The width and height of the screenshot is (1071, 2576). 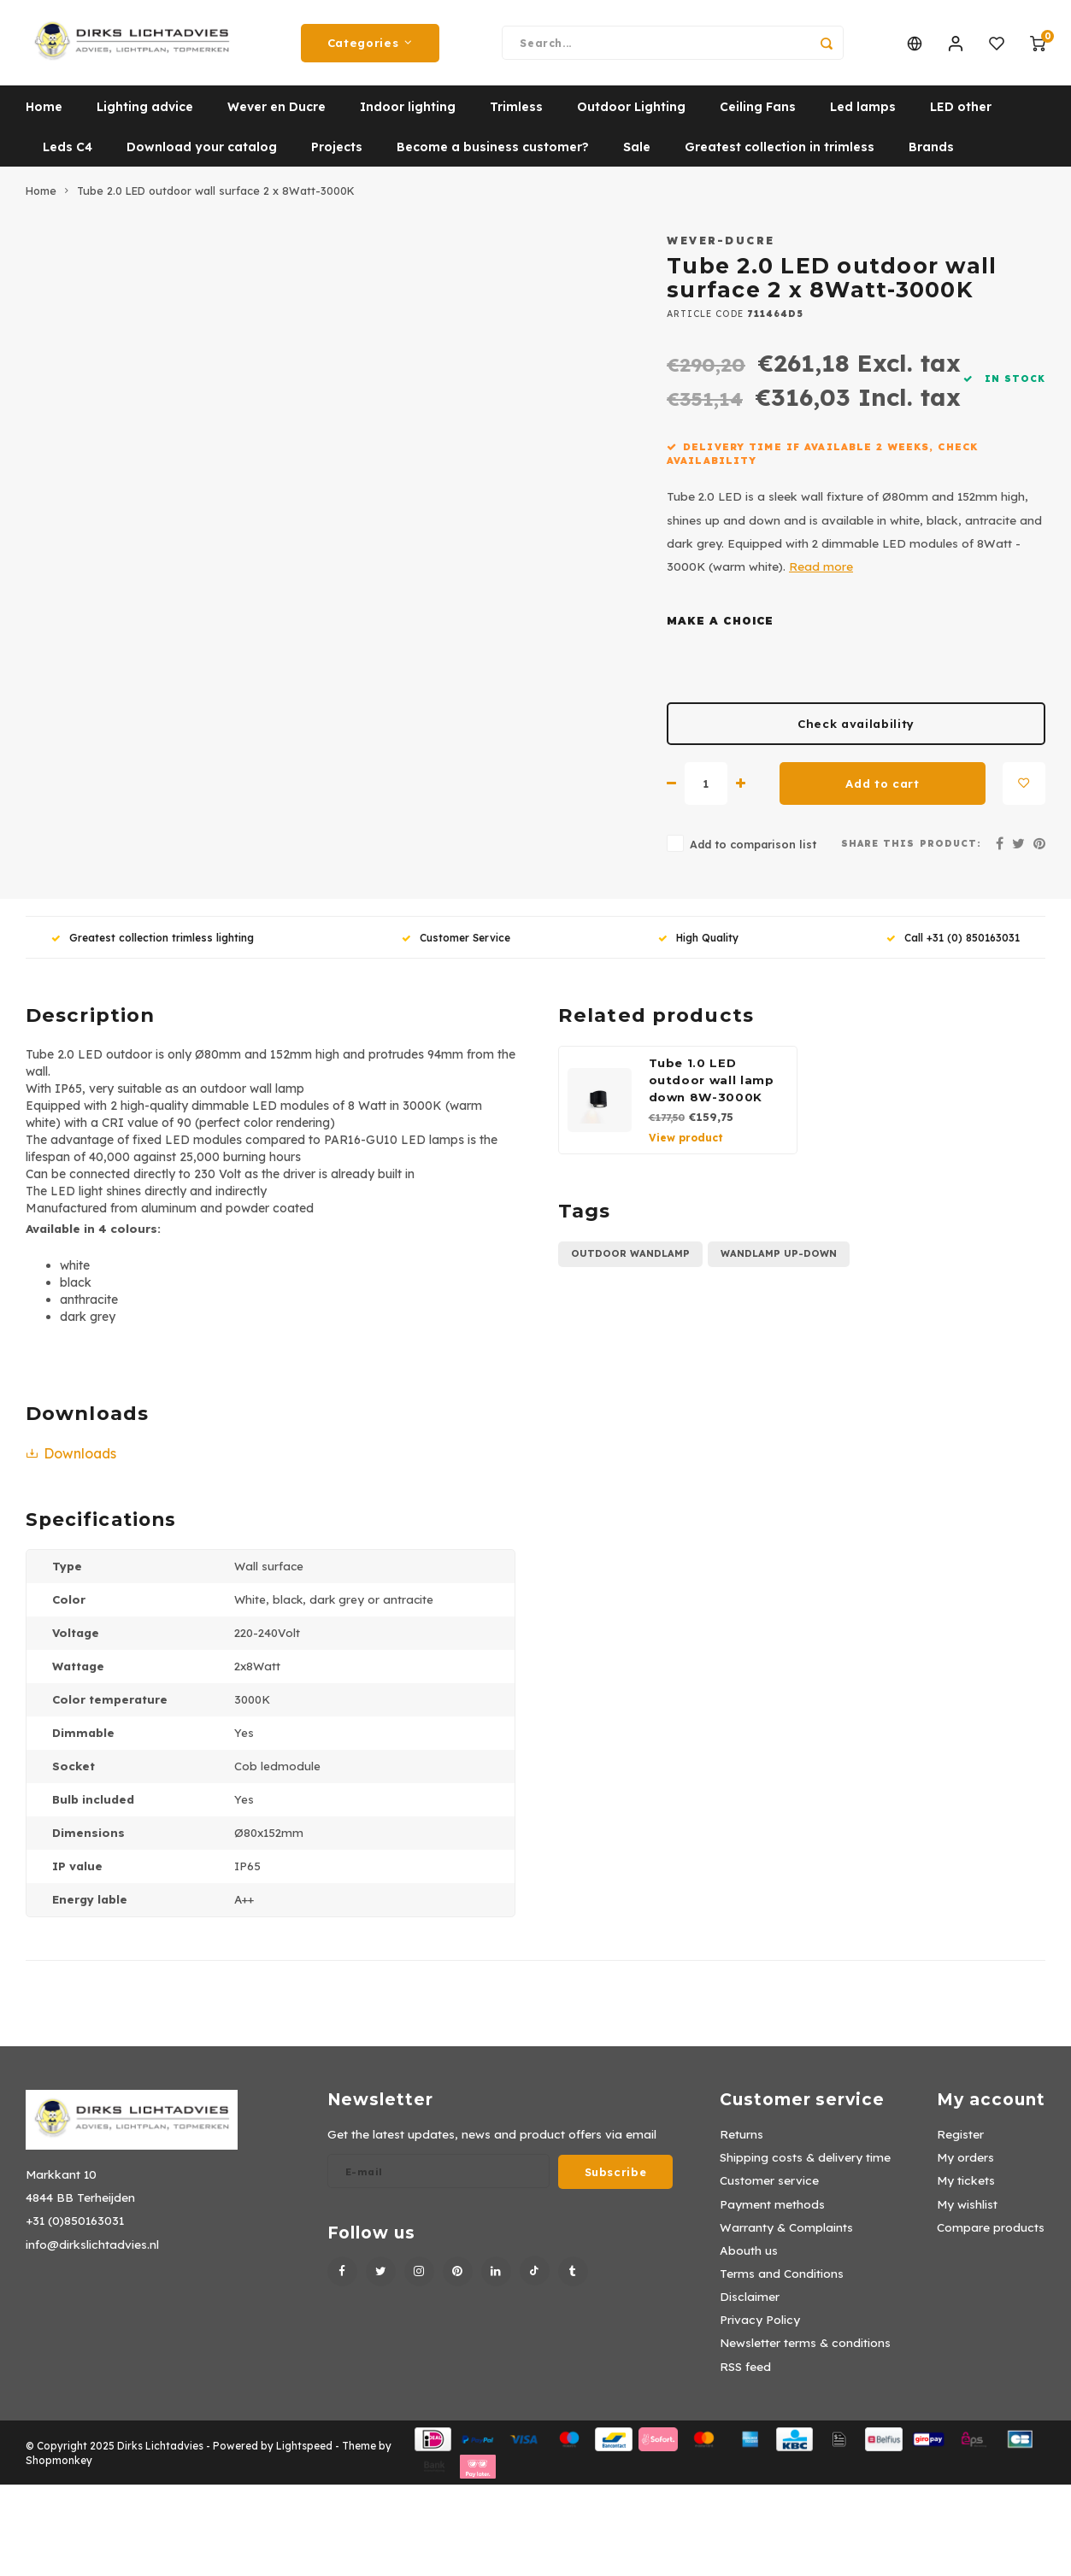 What do you see at coordinates (782, 2281) in the screenshot?
I see `Terms and Conditions` at bounding box center [782, 2281].